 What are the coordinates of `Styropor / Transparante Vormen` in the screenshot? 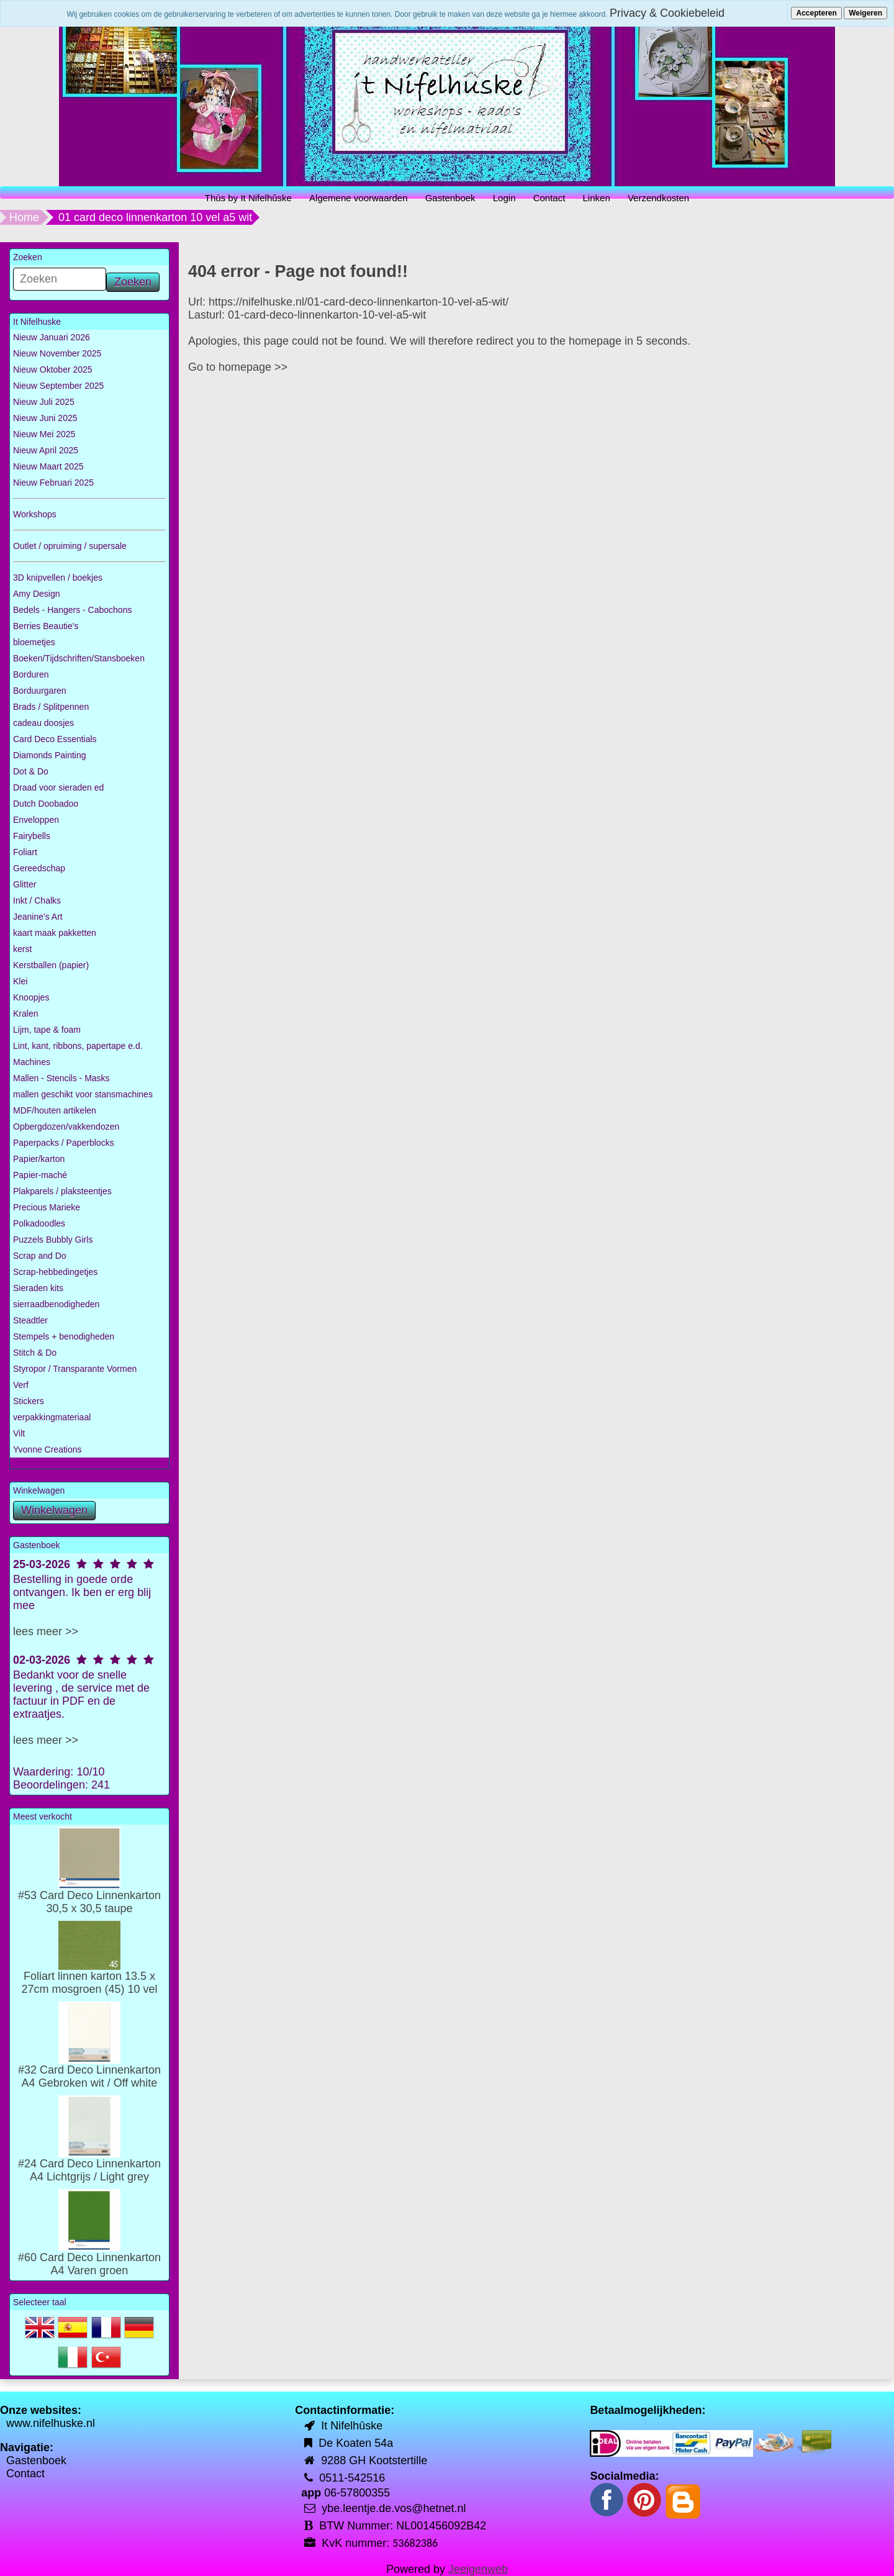 It's located at (75, 1369).